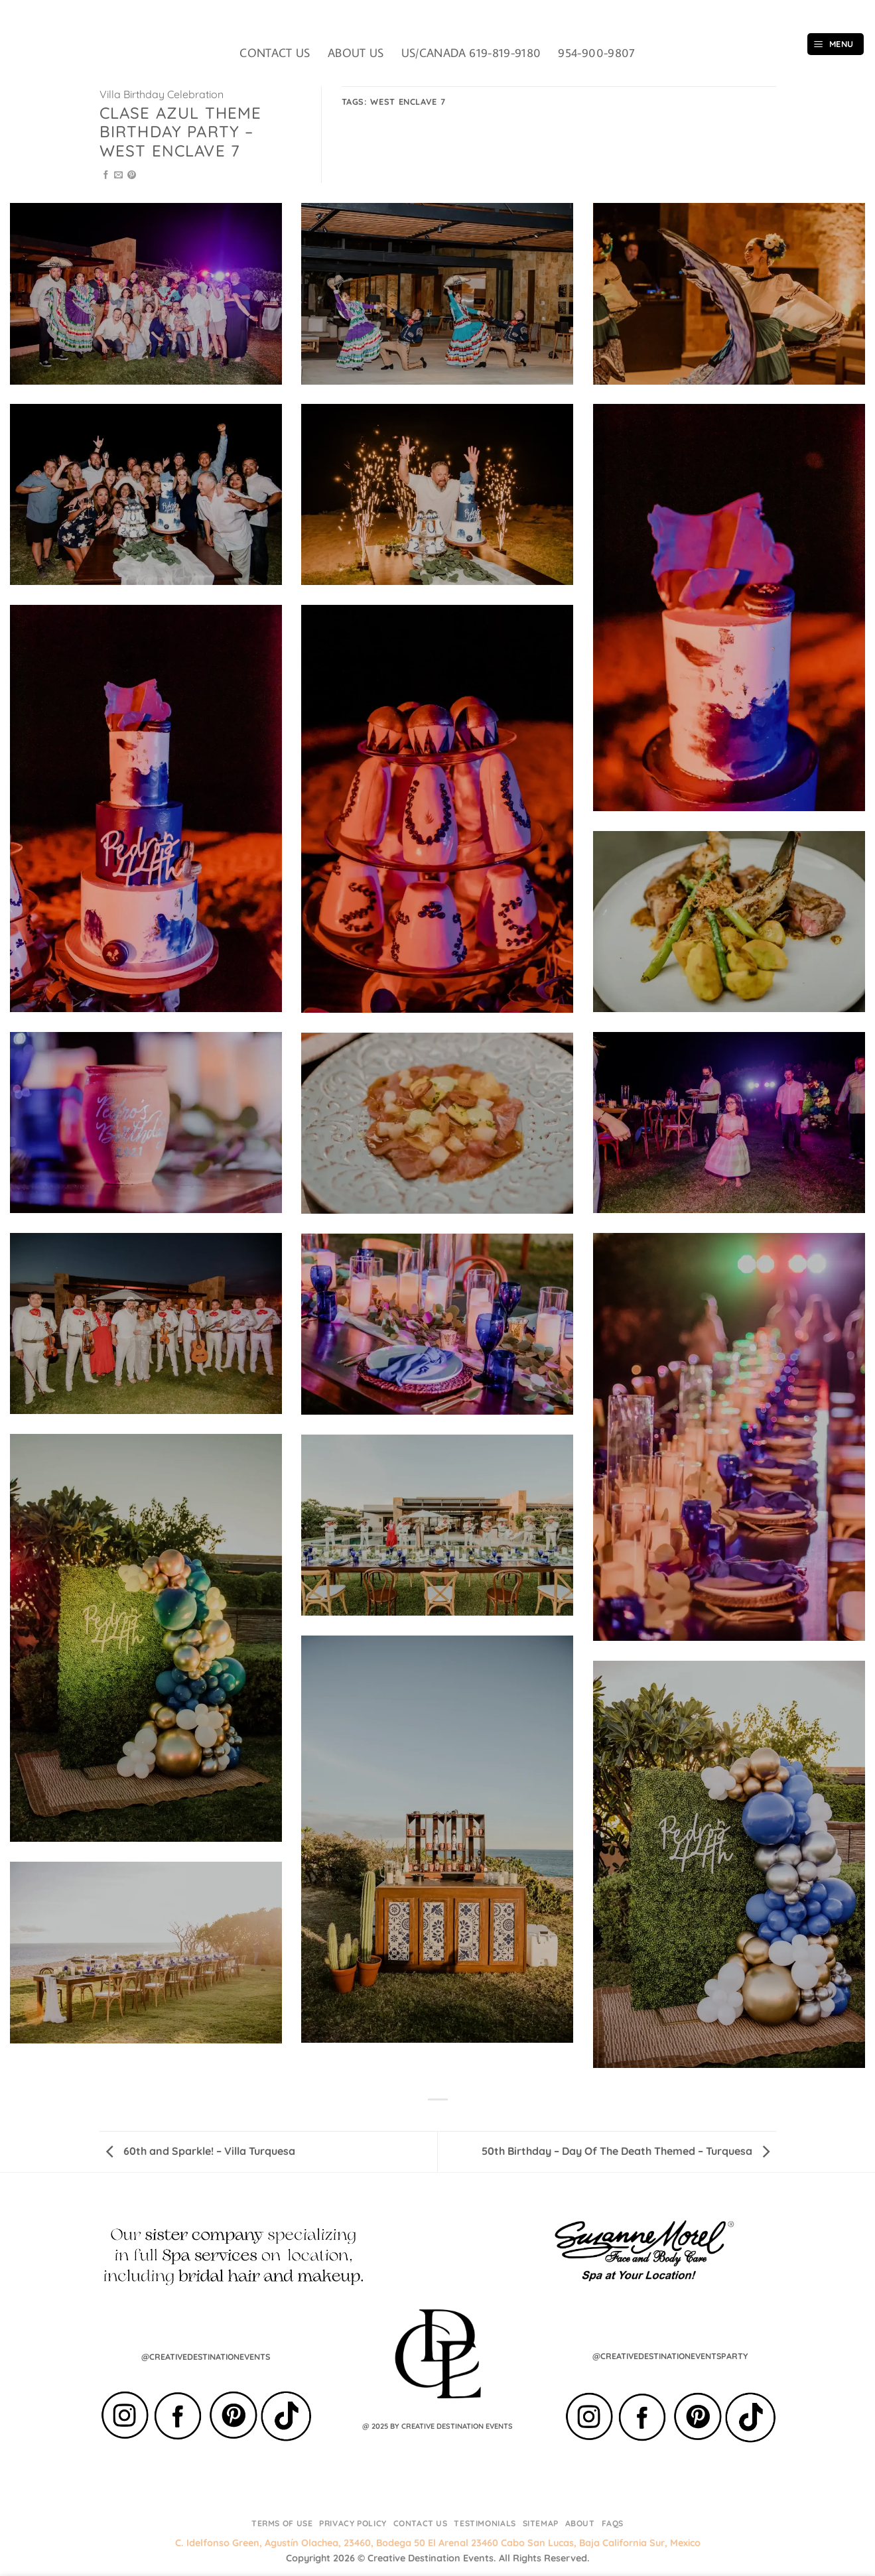 This screenshot has width=875, height=2576. What do you see at coordinates (835, 44) in the screenshot?
I see `[button]` at bounding box center [835, 44].